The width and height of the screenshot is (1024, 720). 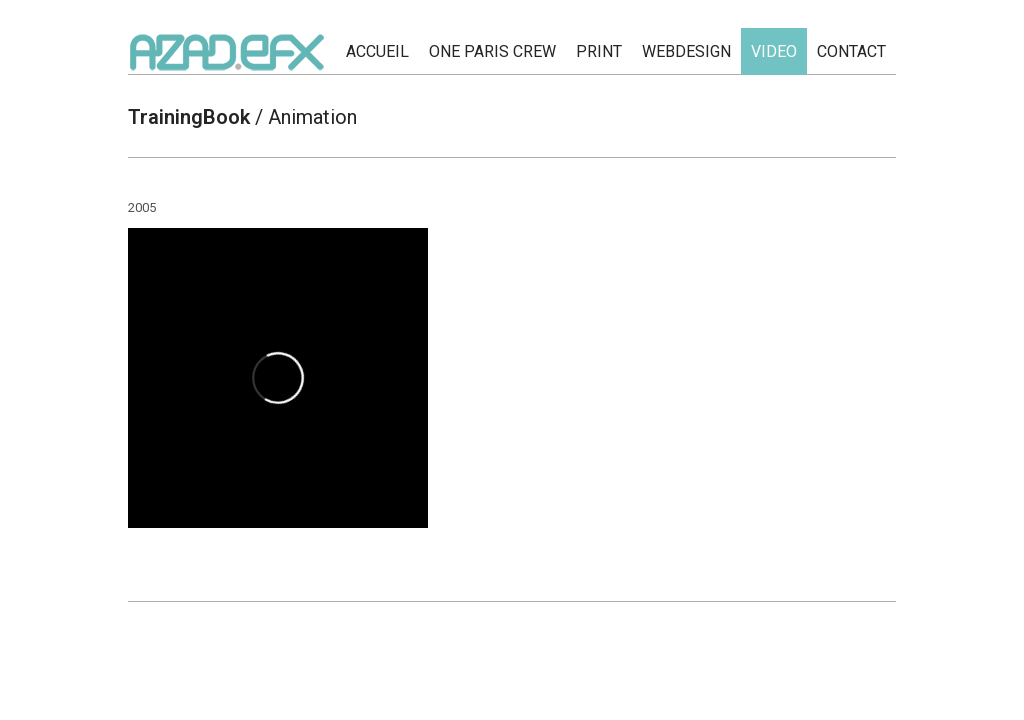 I want to click on WEBDESIGN, so click(x=686, y=51).